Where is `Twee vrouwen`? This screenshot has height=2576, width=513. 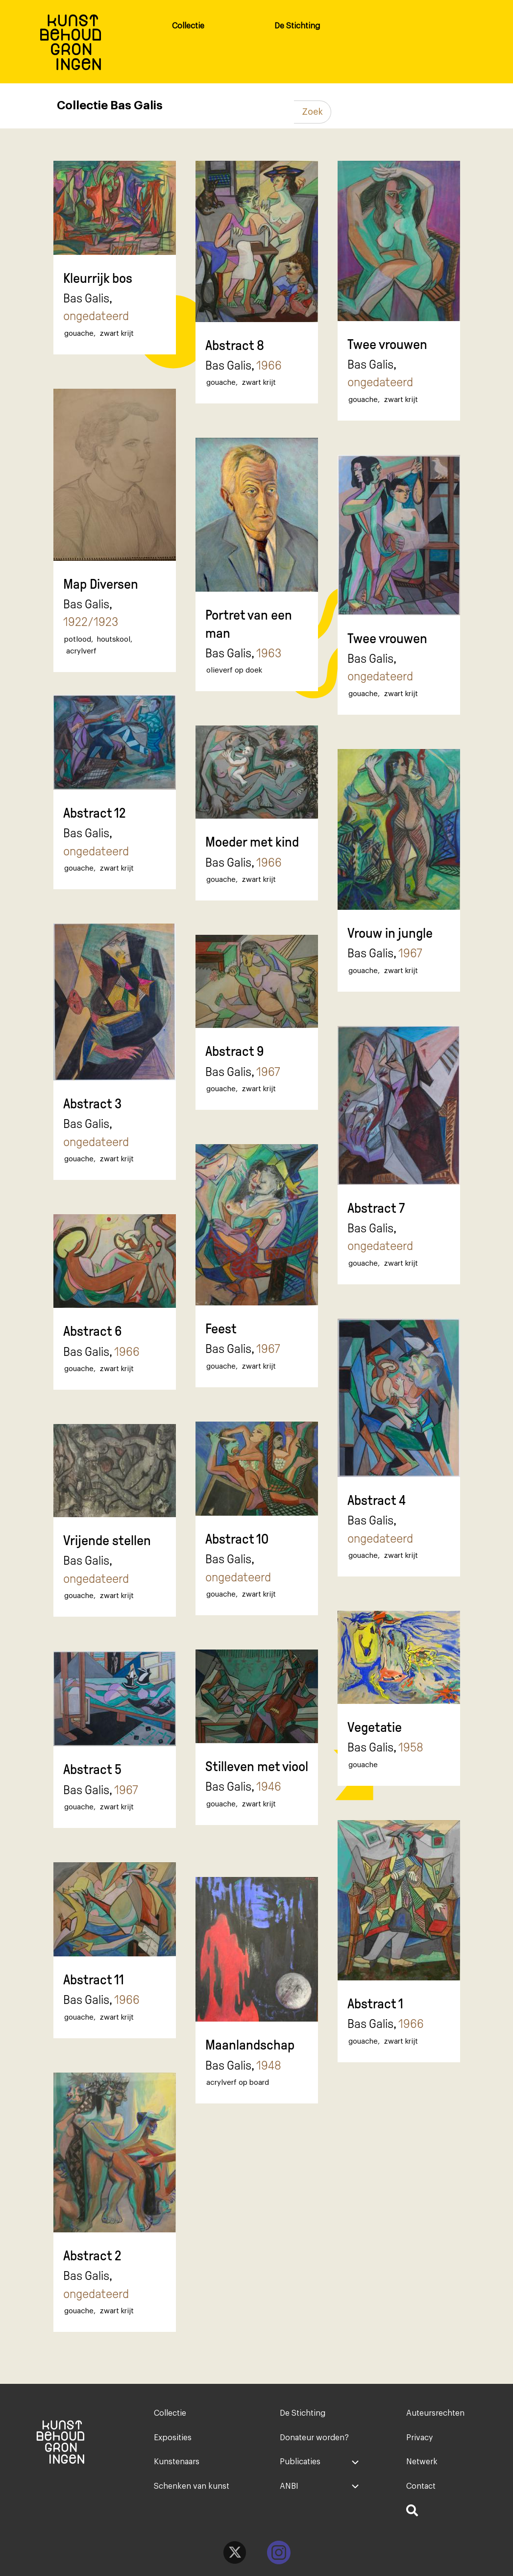 Twee vrouwen is located at coordinates (387, 344).